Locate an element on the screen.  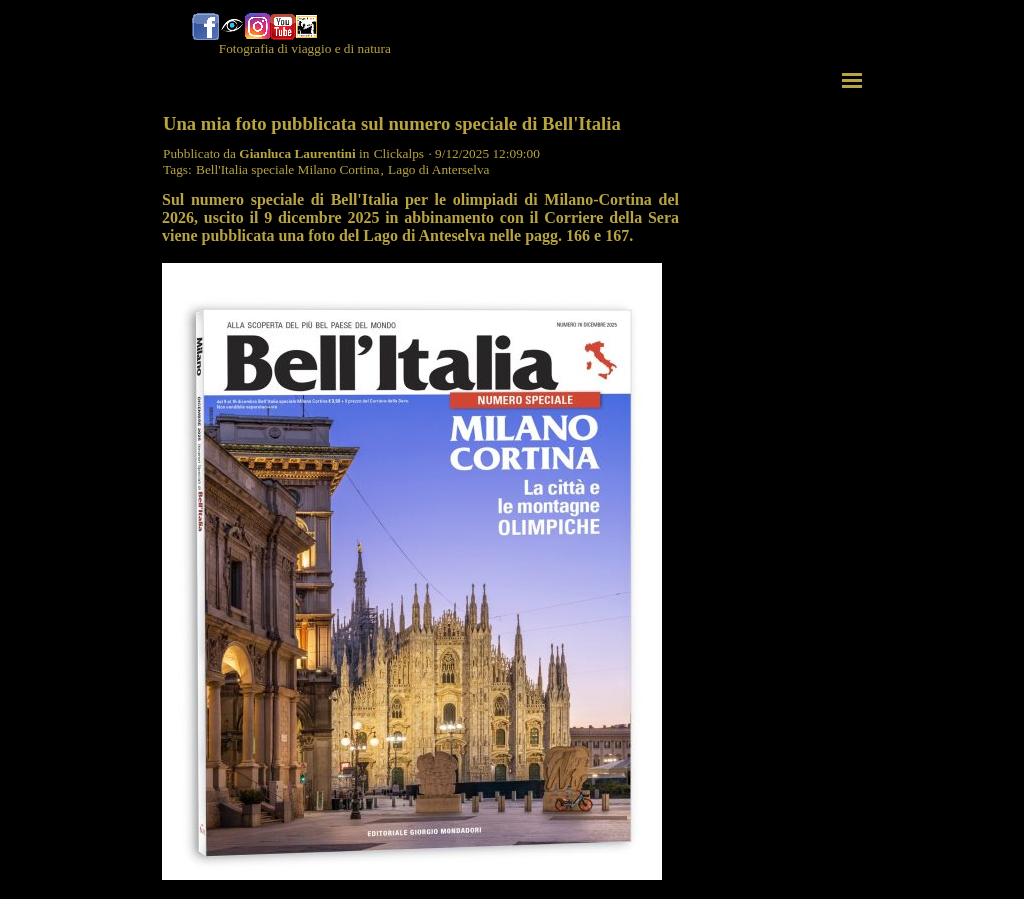
Una mia foto pubblicata sul numero speciale di Bell'Italia is located at coordinates (392, 123).